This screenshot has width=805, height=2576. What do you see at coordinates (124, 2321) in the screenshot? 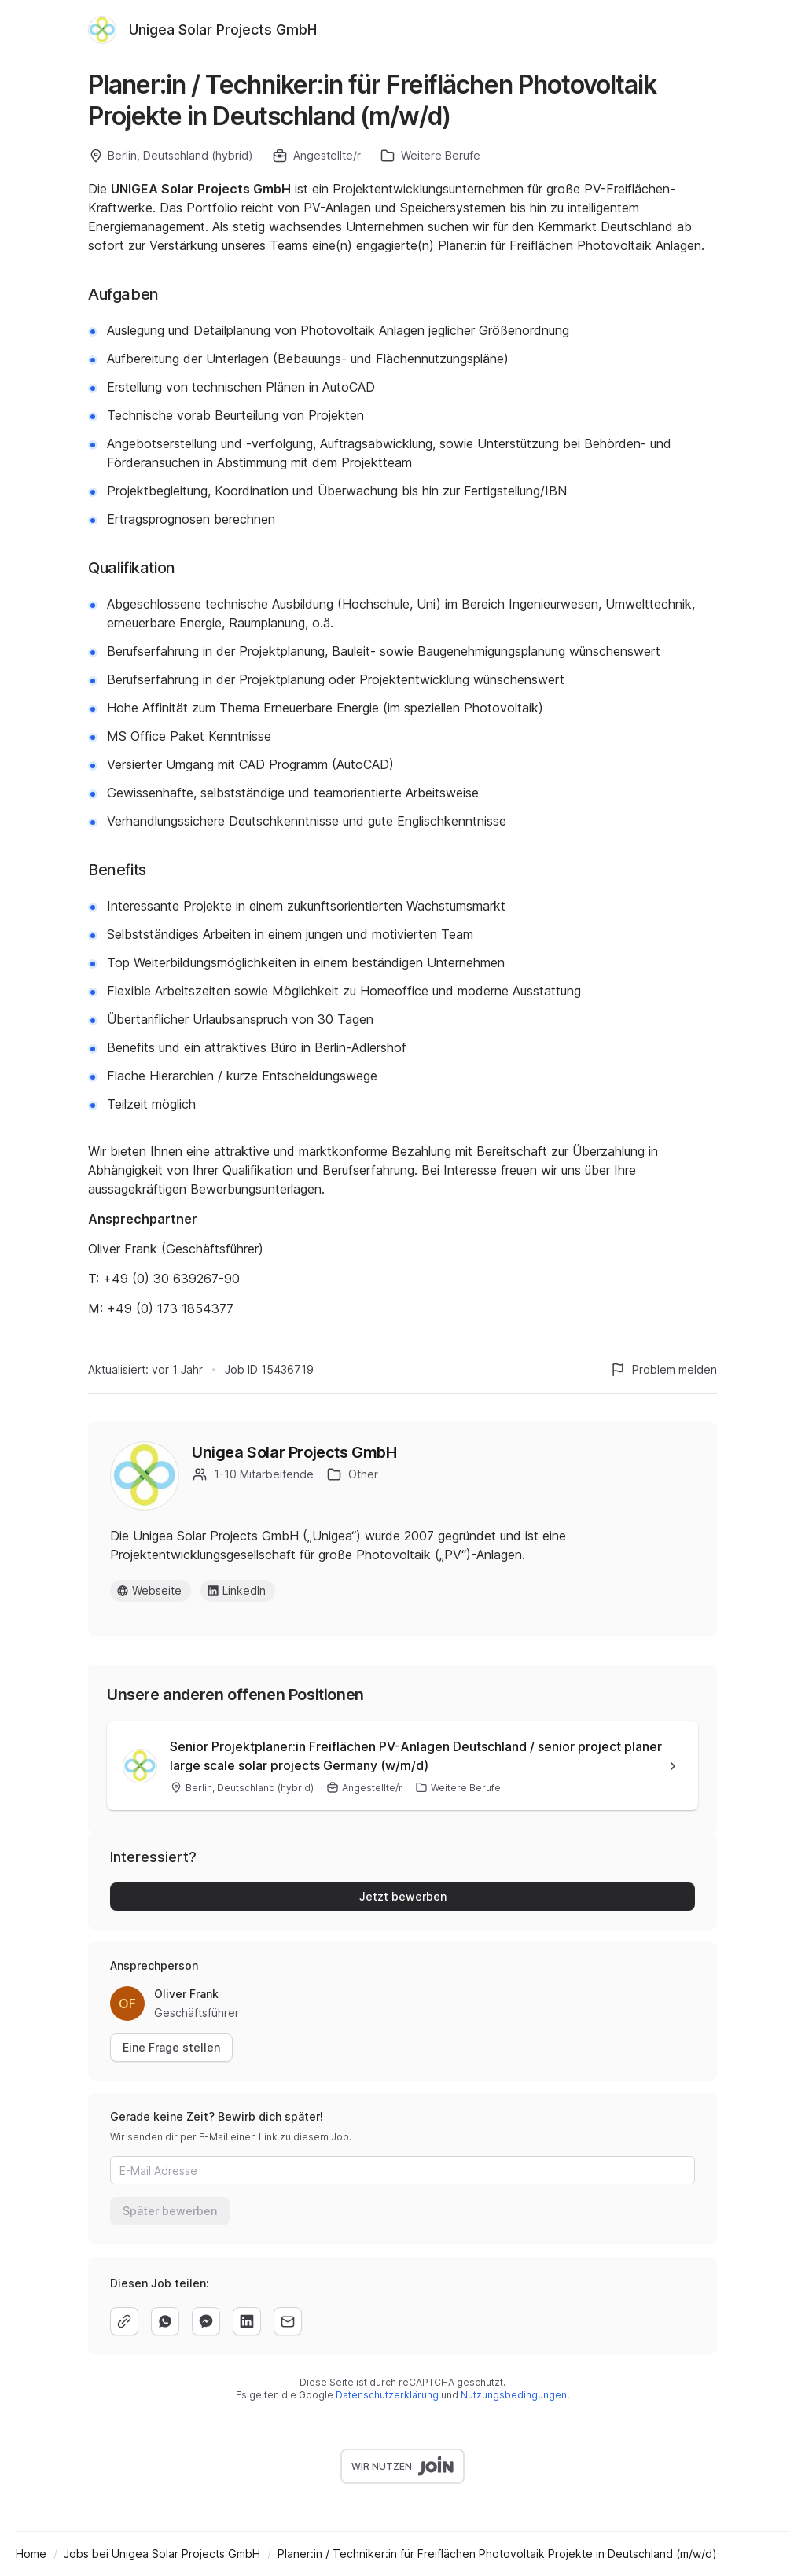
I see `[copy]` at bounding box center [124, 2321].